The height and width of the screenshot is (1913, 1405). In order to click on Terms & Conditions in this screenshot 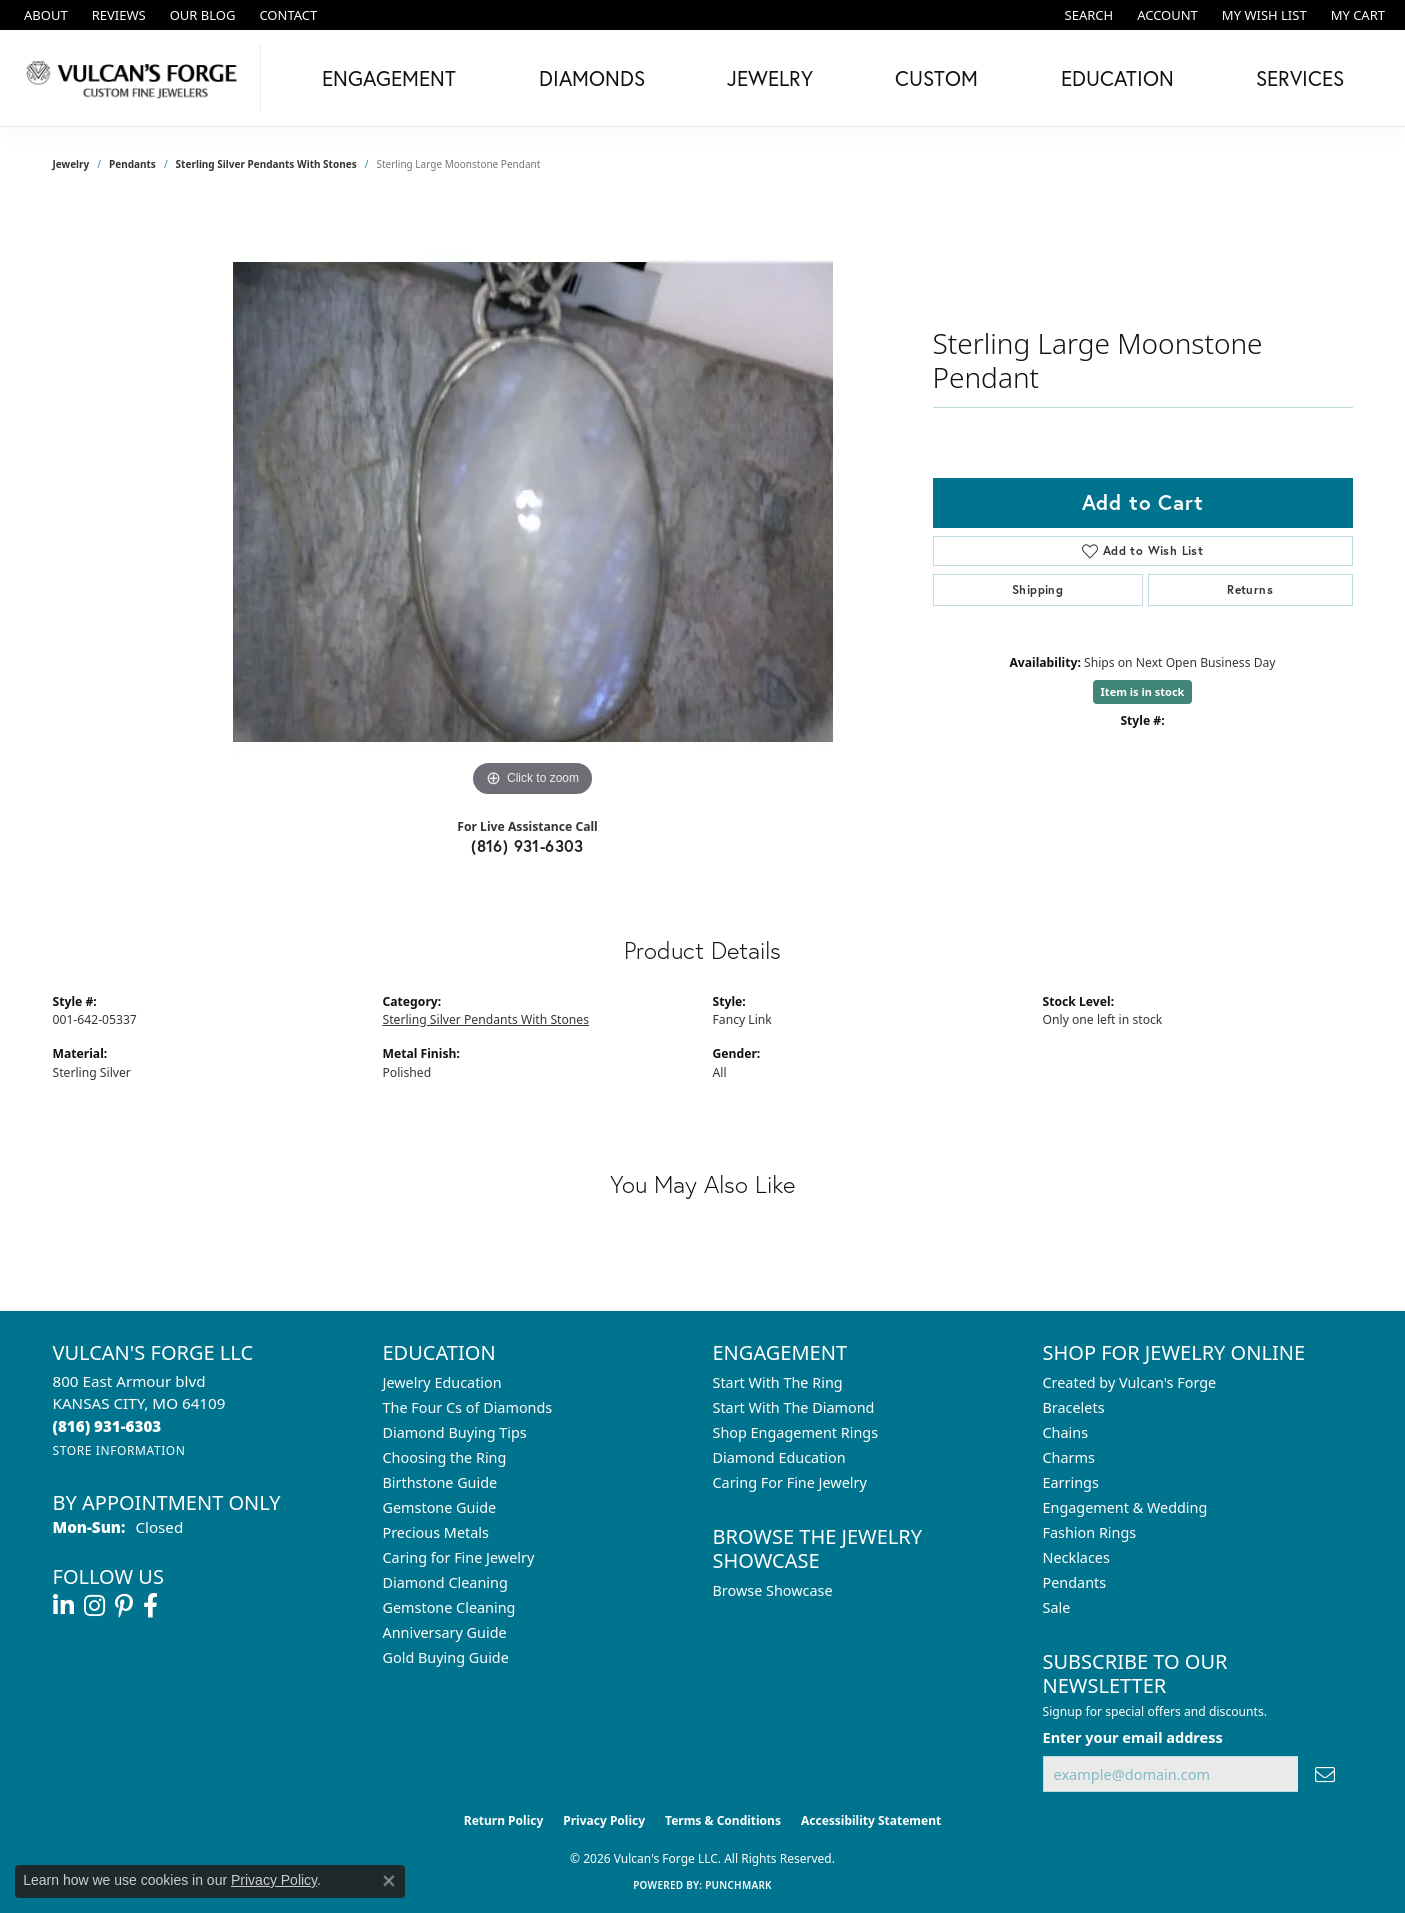, I will do `click(723, 1820)`.